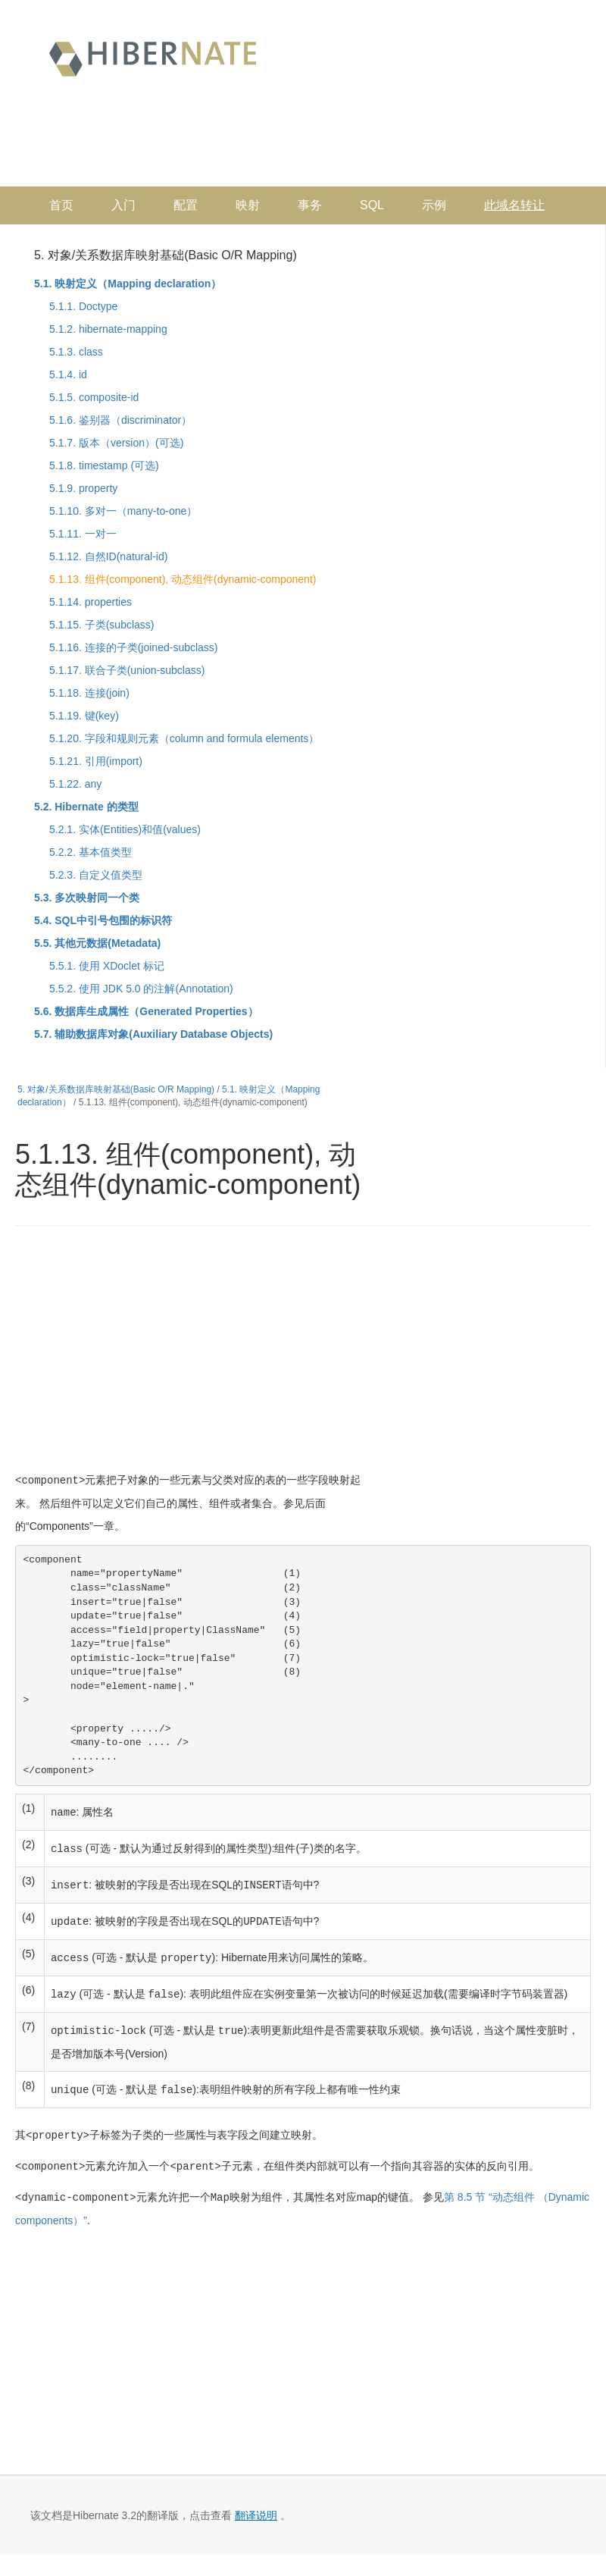 The height and width of the screenshot is (2576, 606). Describe the element at coordinates (94, 397) in the screenshot. I see `5.1.5. composite-id` at that location.